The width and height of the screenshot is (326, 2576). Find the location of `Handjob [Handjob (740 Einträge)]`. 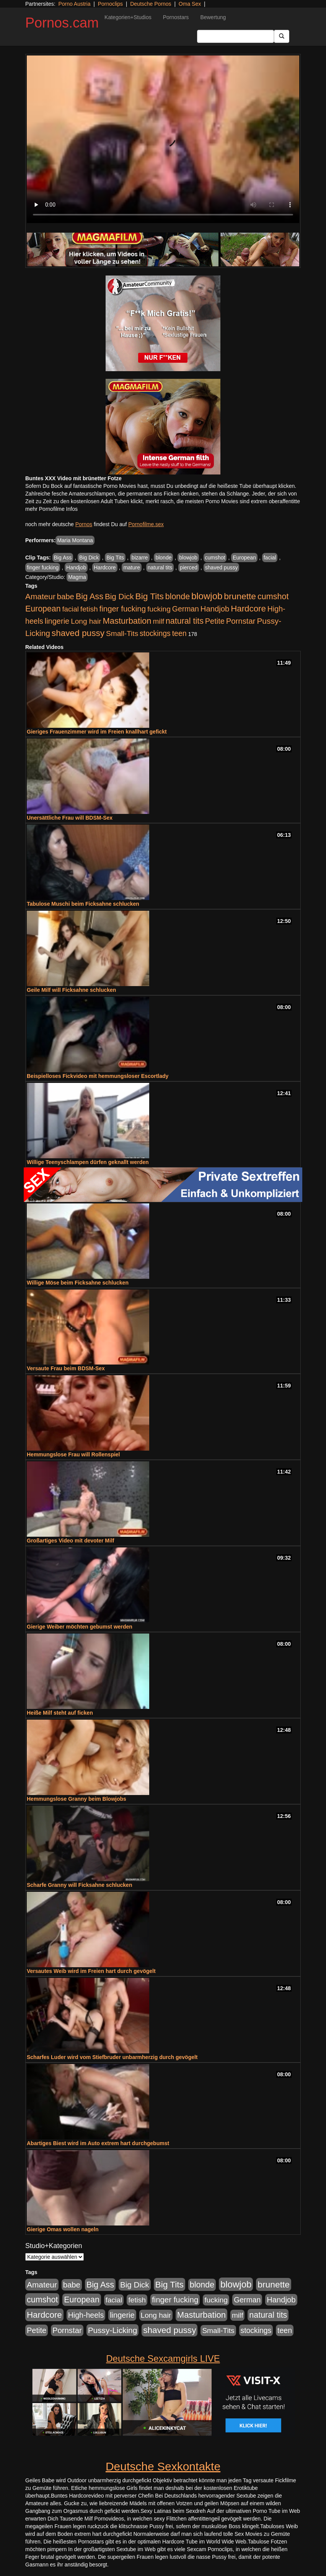

Handjob [Handjob (740 Einträge)] is located at coordinates (214, 609).